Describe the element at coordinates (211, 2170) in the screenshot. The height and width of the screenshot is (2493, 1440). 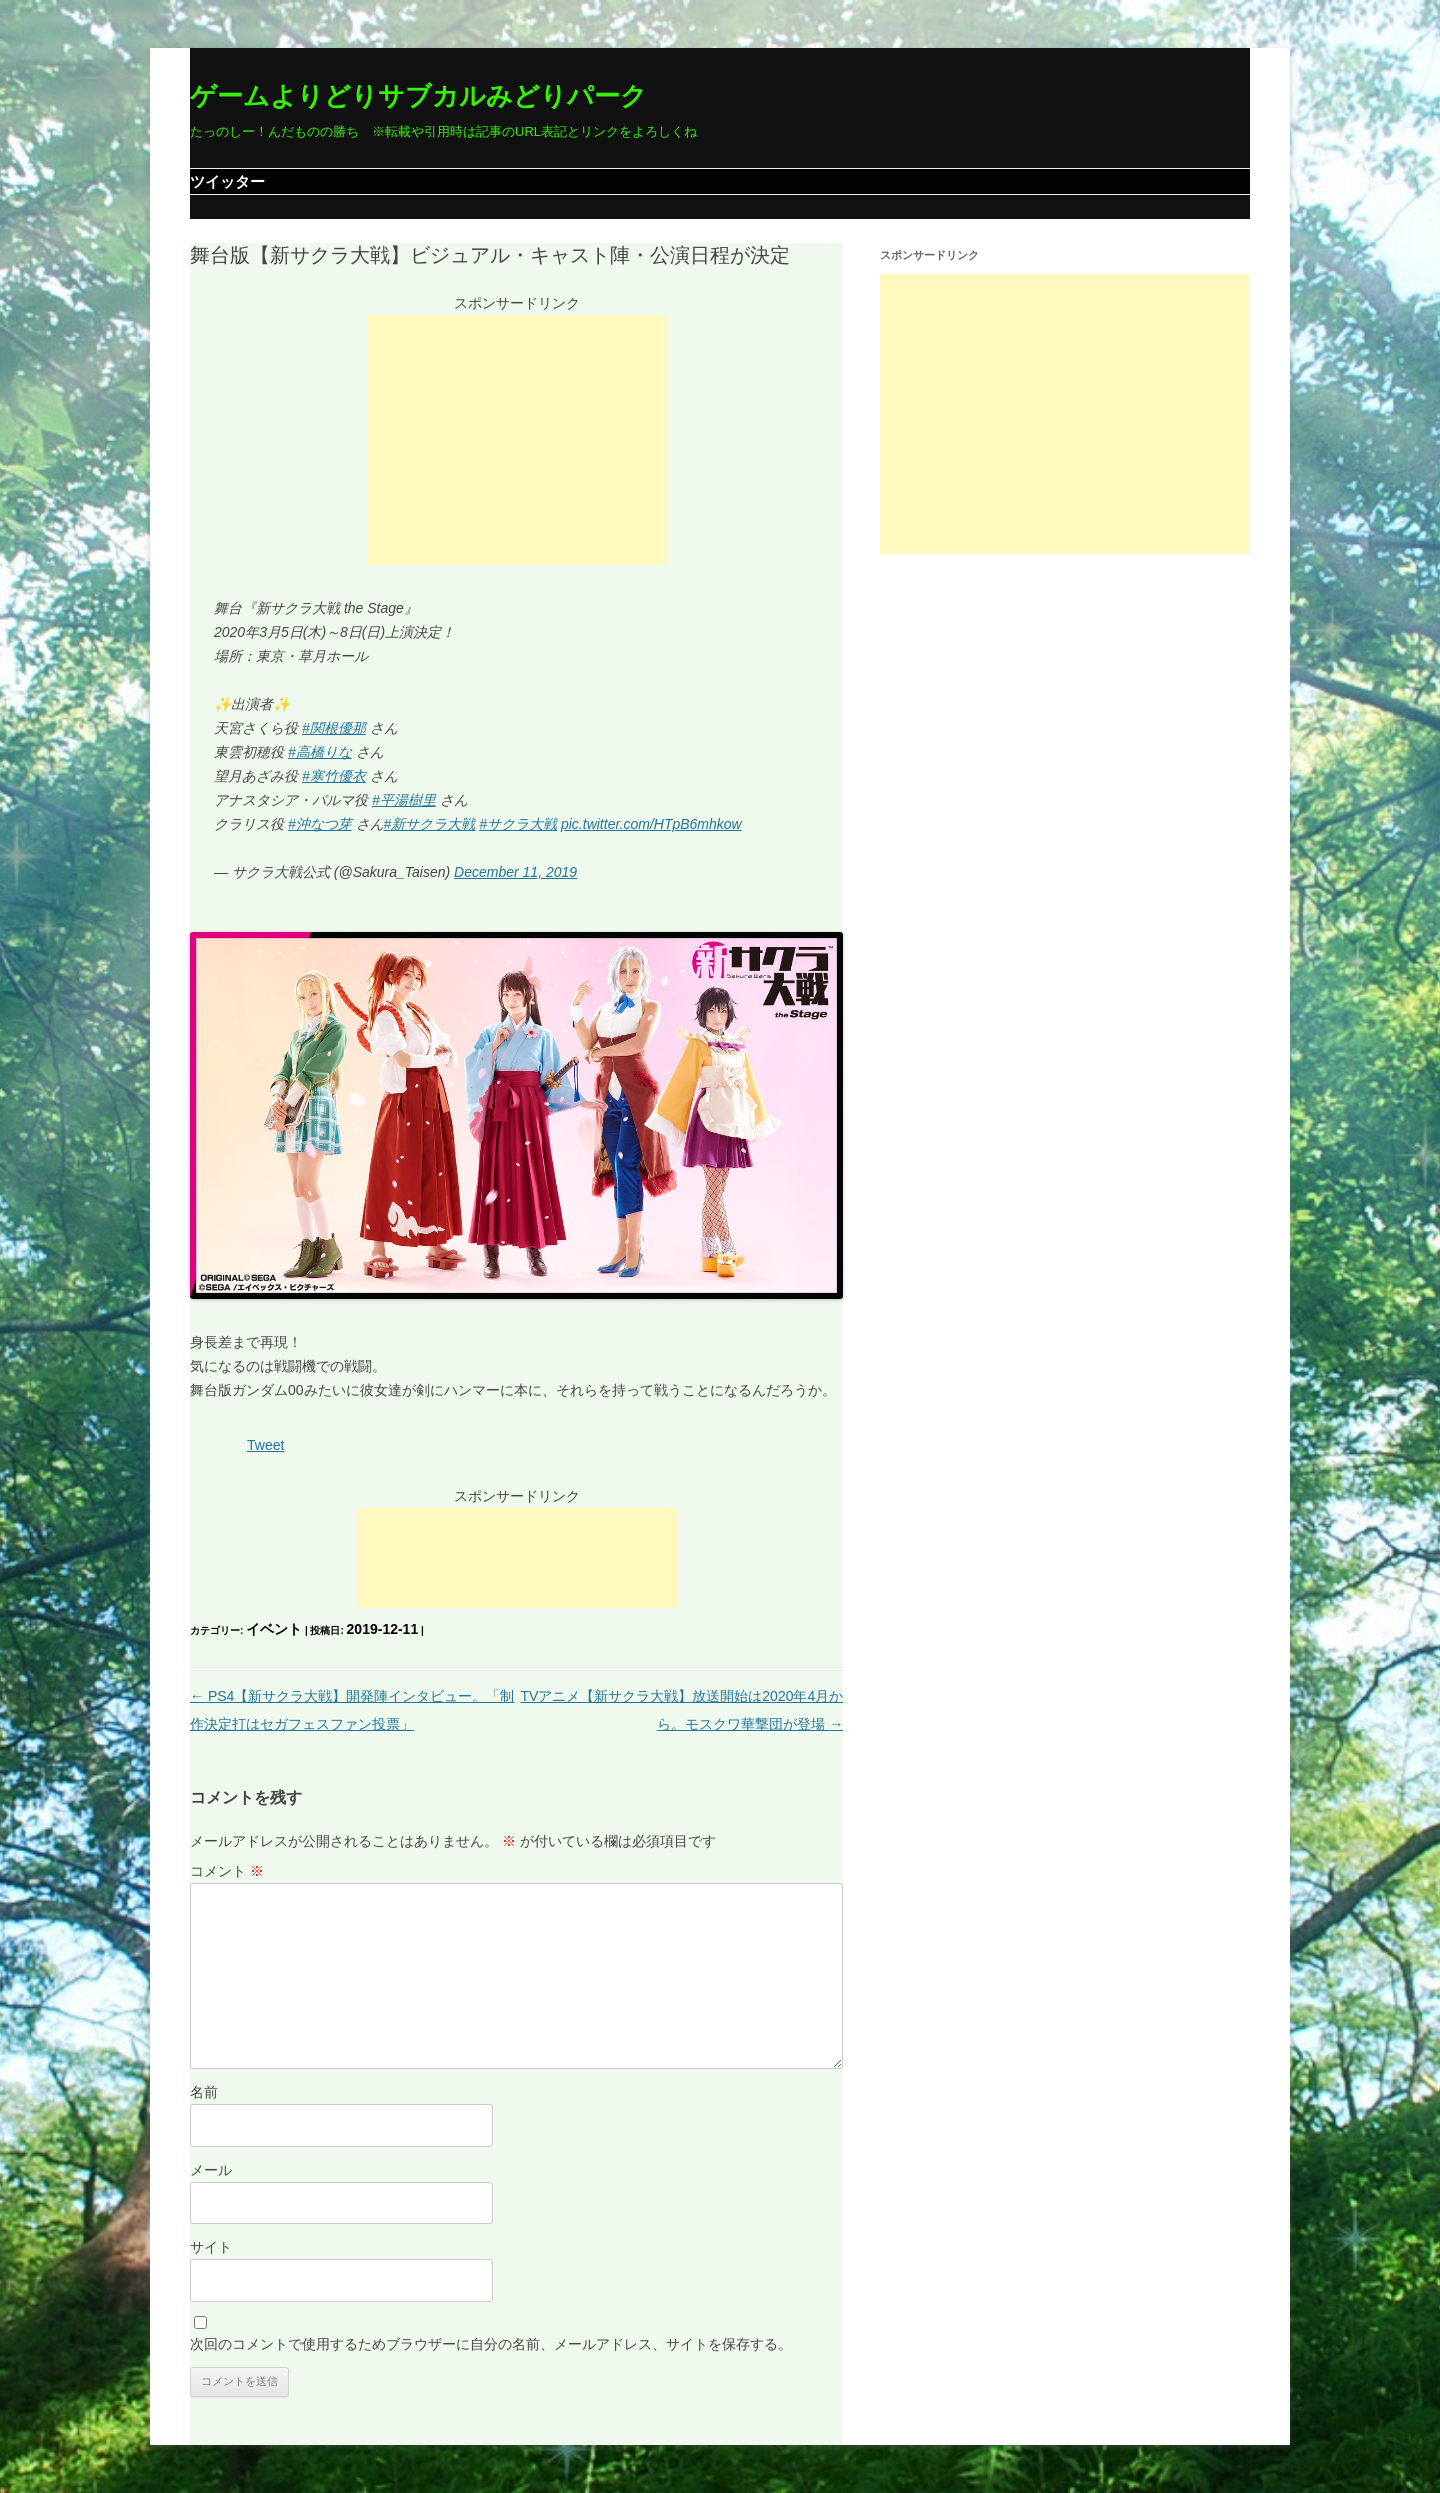
I see `メール` at that location.